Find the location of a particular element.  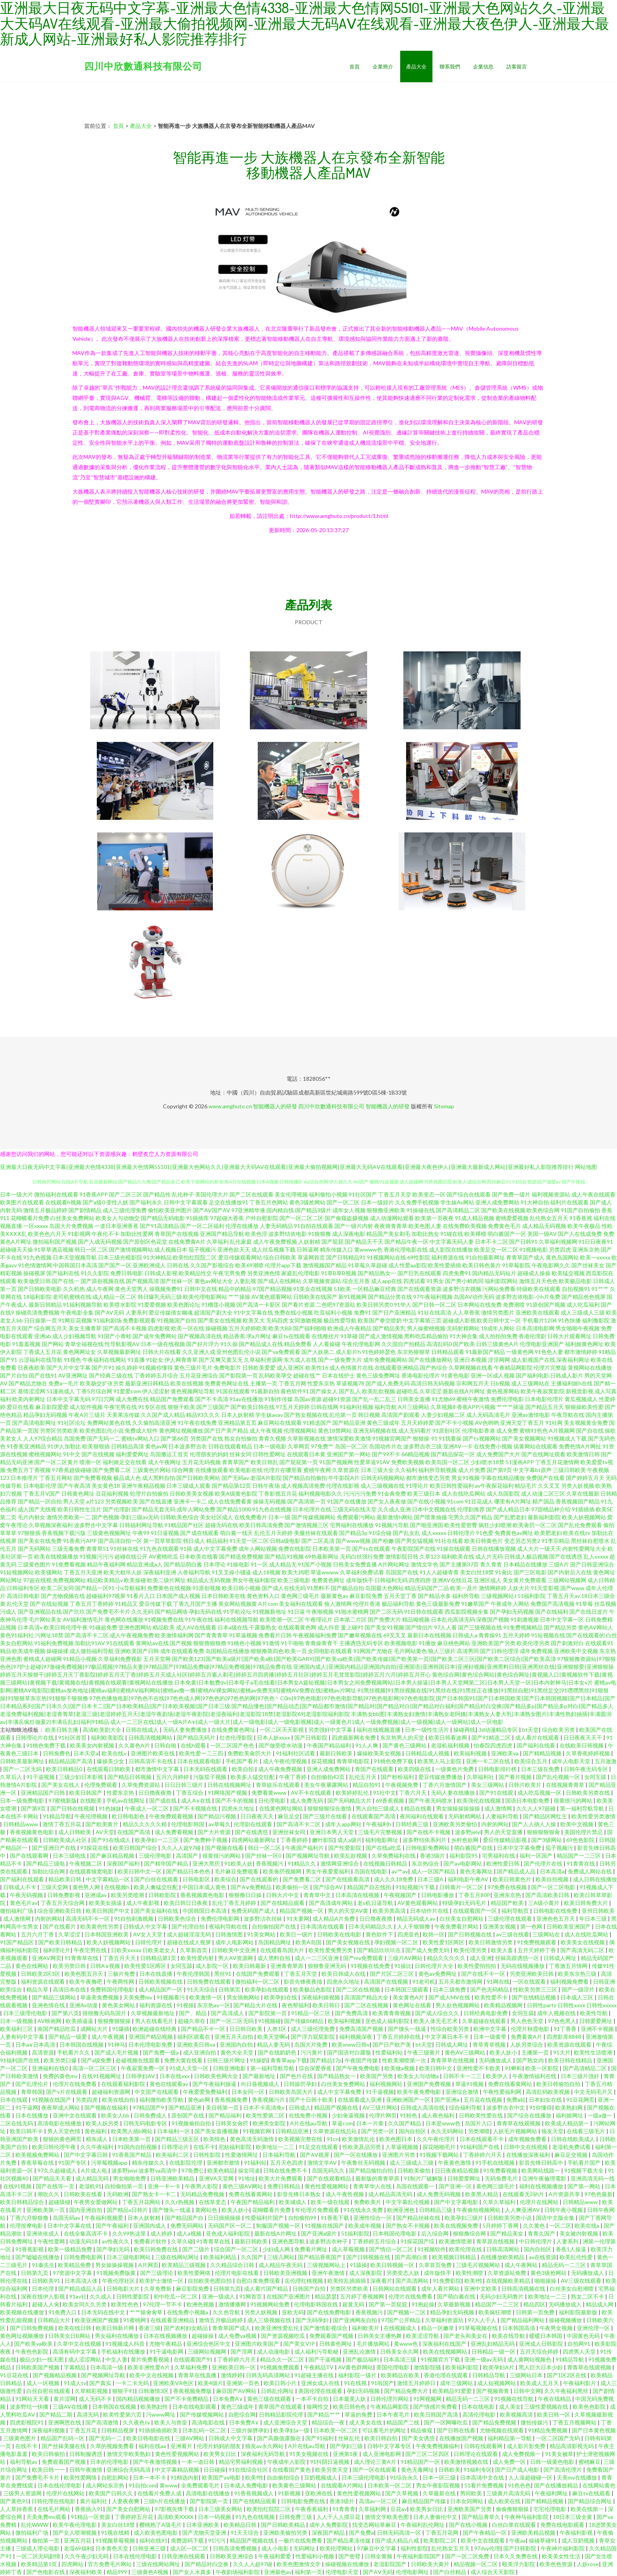

国产自在线 is located at coordinates (590, 1430).